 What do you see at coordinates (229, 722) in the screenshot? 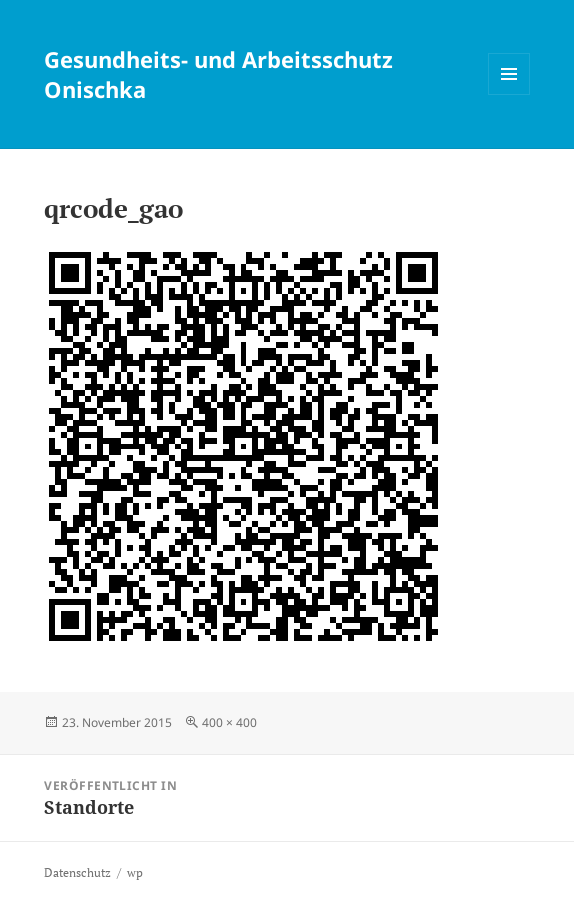
I see `400 × 400` at bounding box center [229, 722].